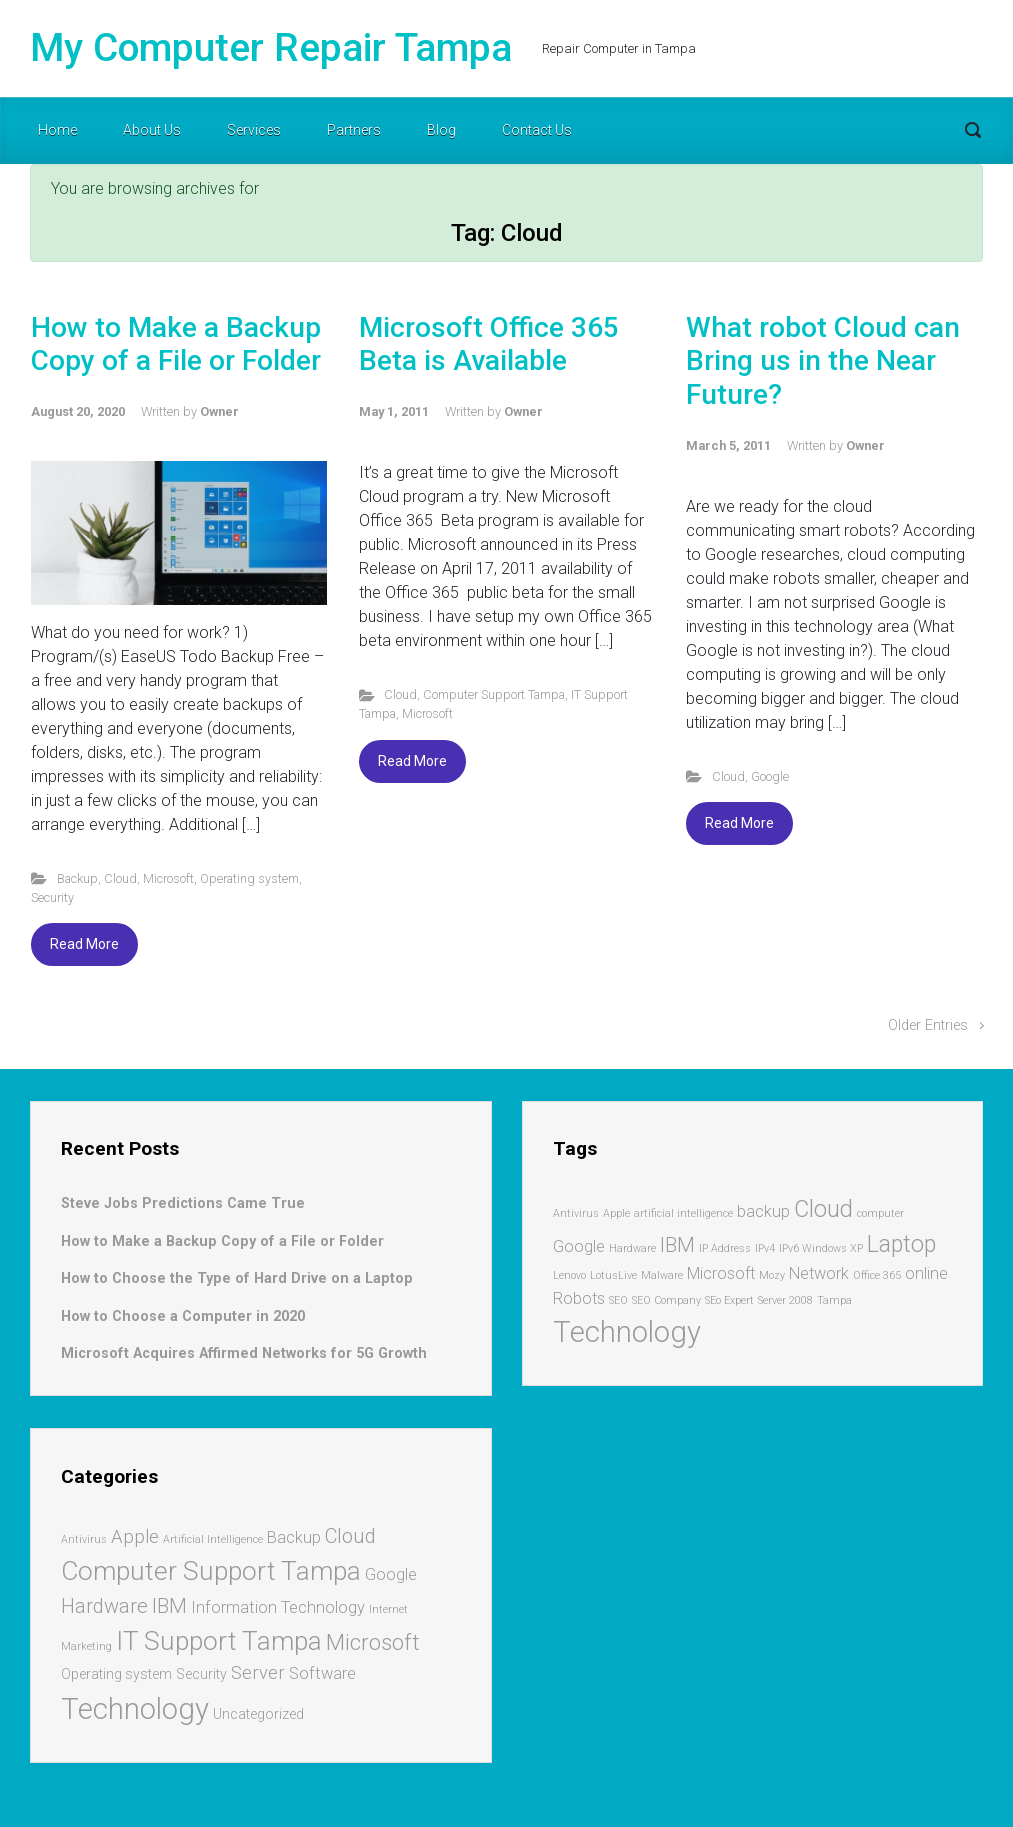  Describe the element at coordinates (77, 878) in the screenshot. I see `Backup` at that location.